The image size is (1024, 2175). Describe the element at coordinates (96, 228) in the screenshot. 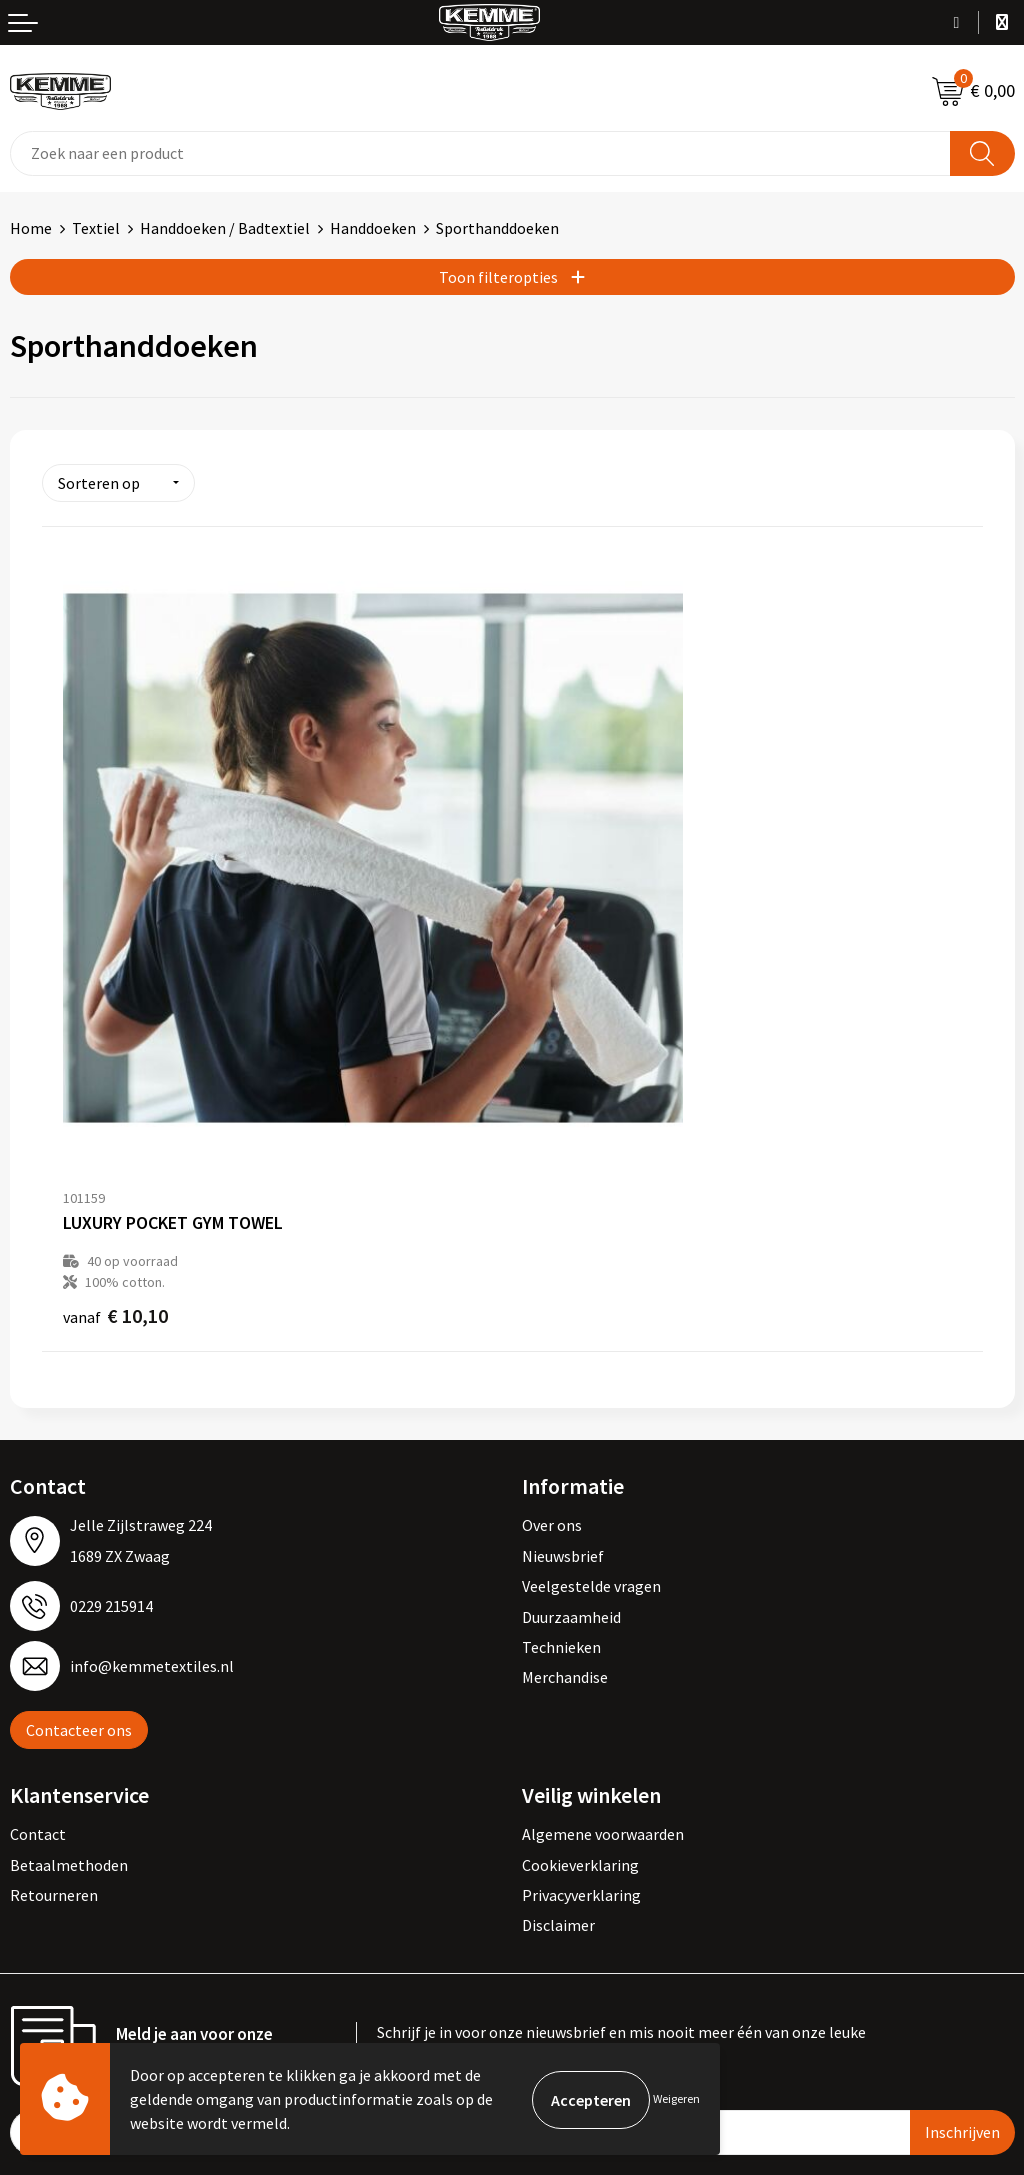

I see `Textiel` at that location.